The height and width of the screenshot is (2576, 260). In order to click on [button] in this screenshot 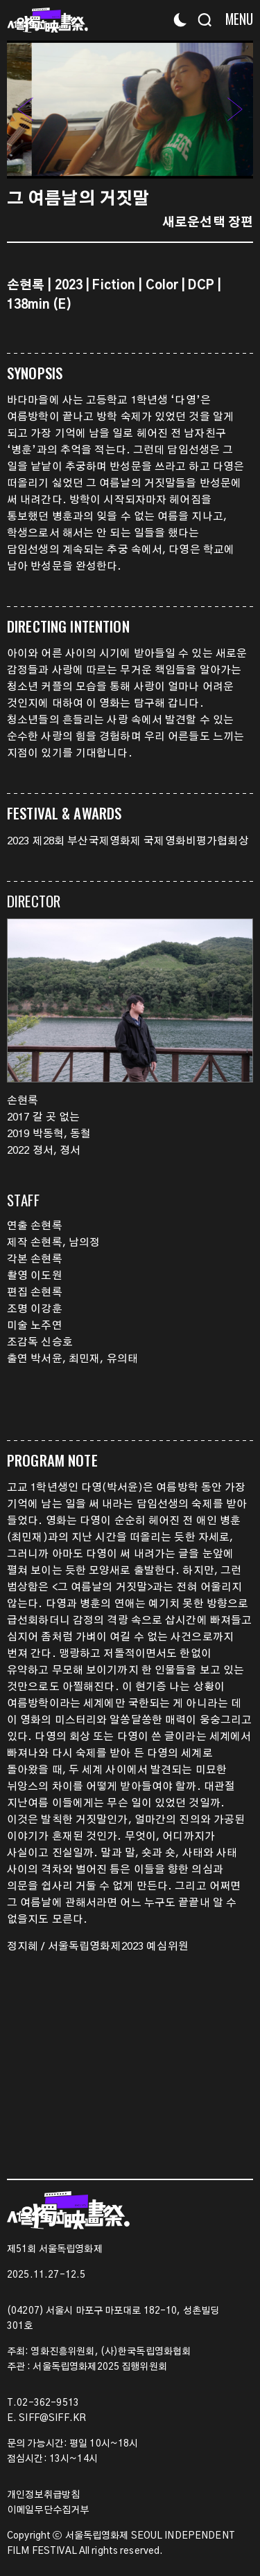, I will do `click(235, 109)`.